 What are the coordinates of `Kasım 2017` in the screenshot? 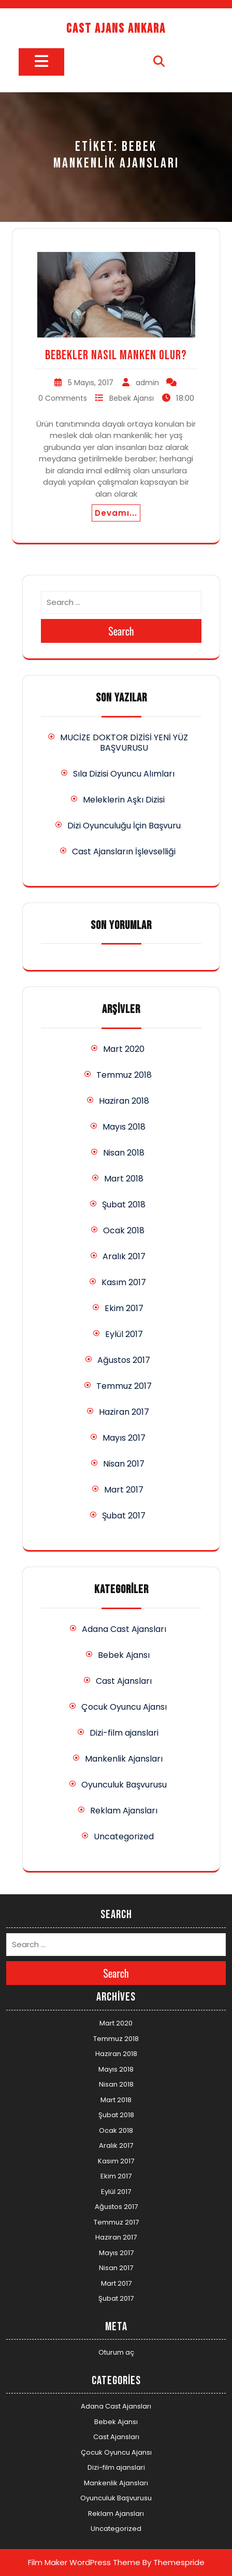 It's located at (124, 1282).